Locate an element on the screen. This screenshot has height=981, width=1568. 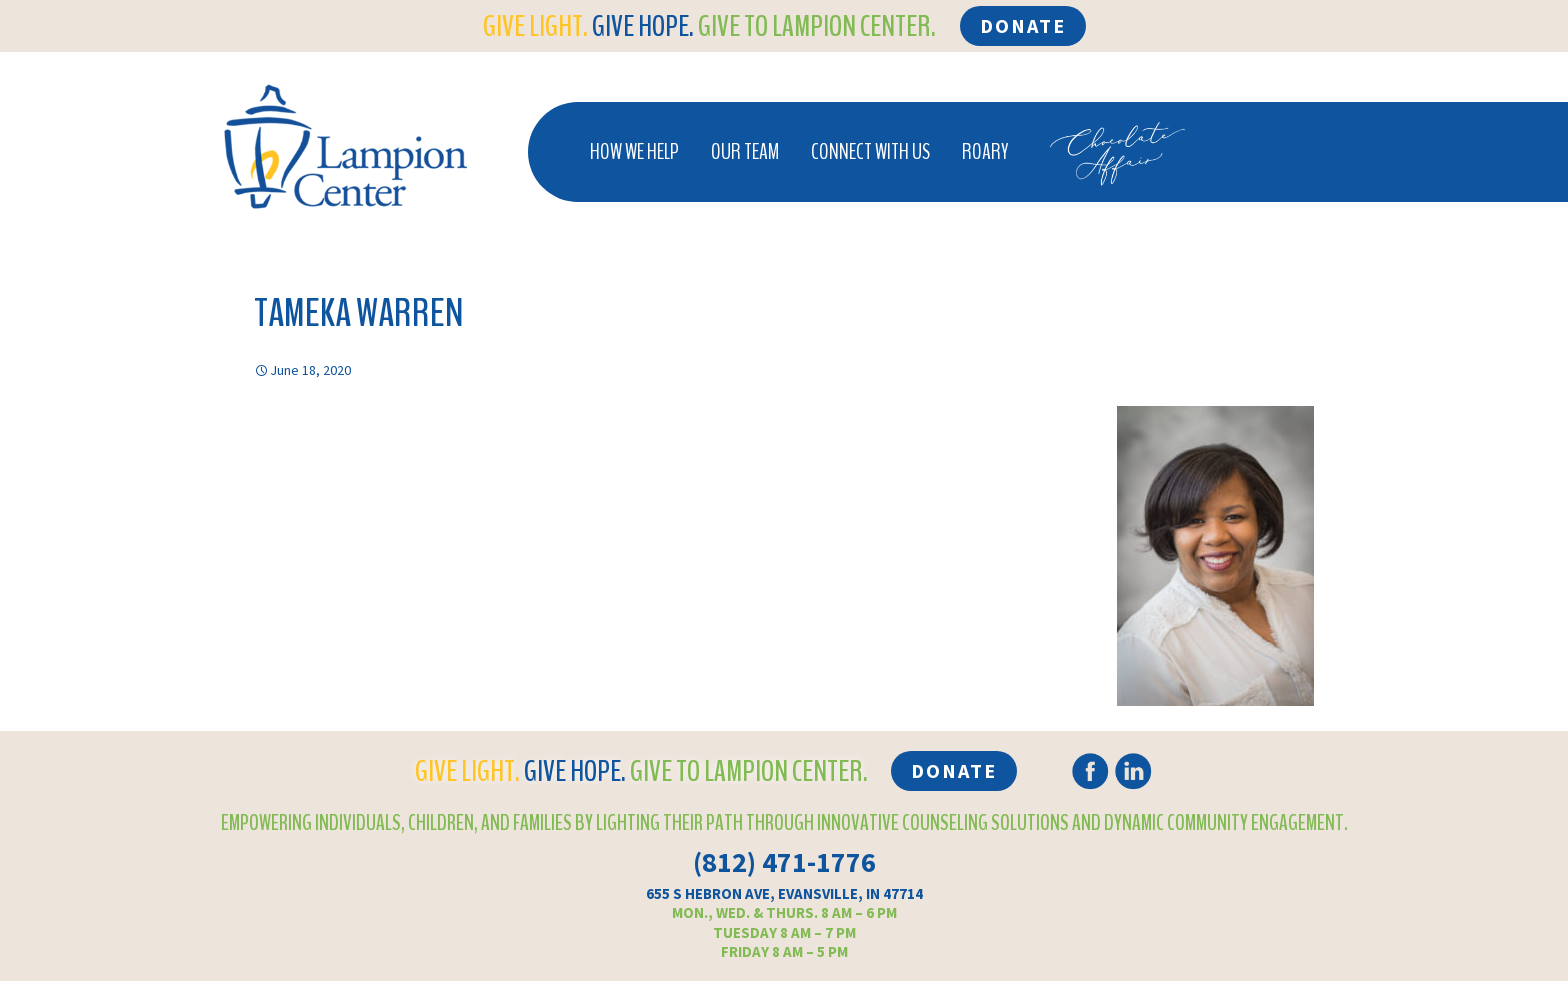
Connect With Us is located at coordinates (870, 152).